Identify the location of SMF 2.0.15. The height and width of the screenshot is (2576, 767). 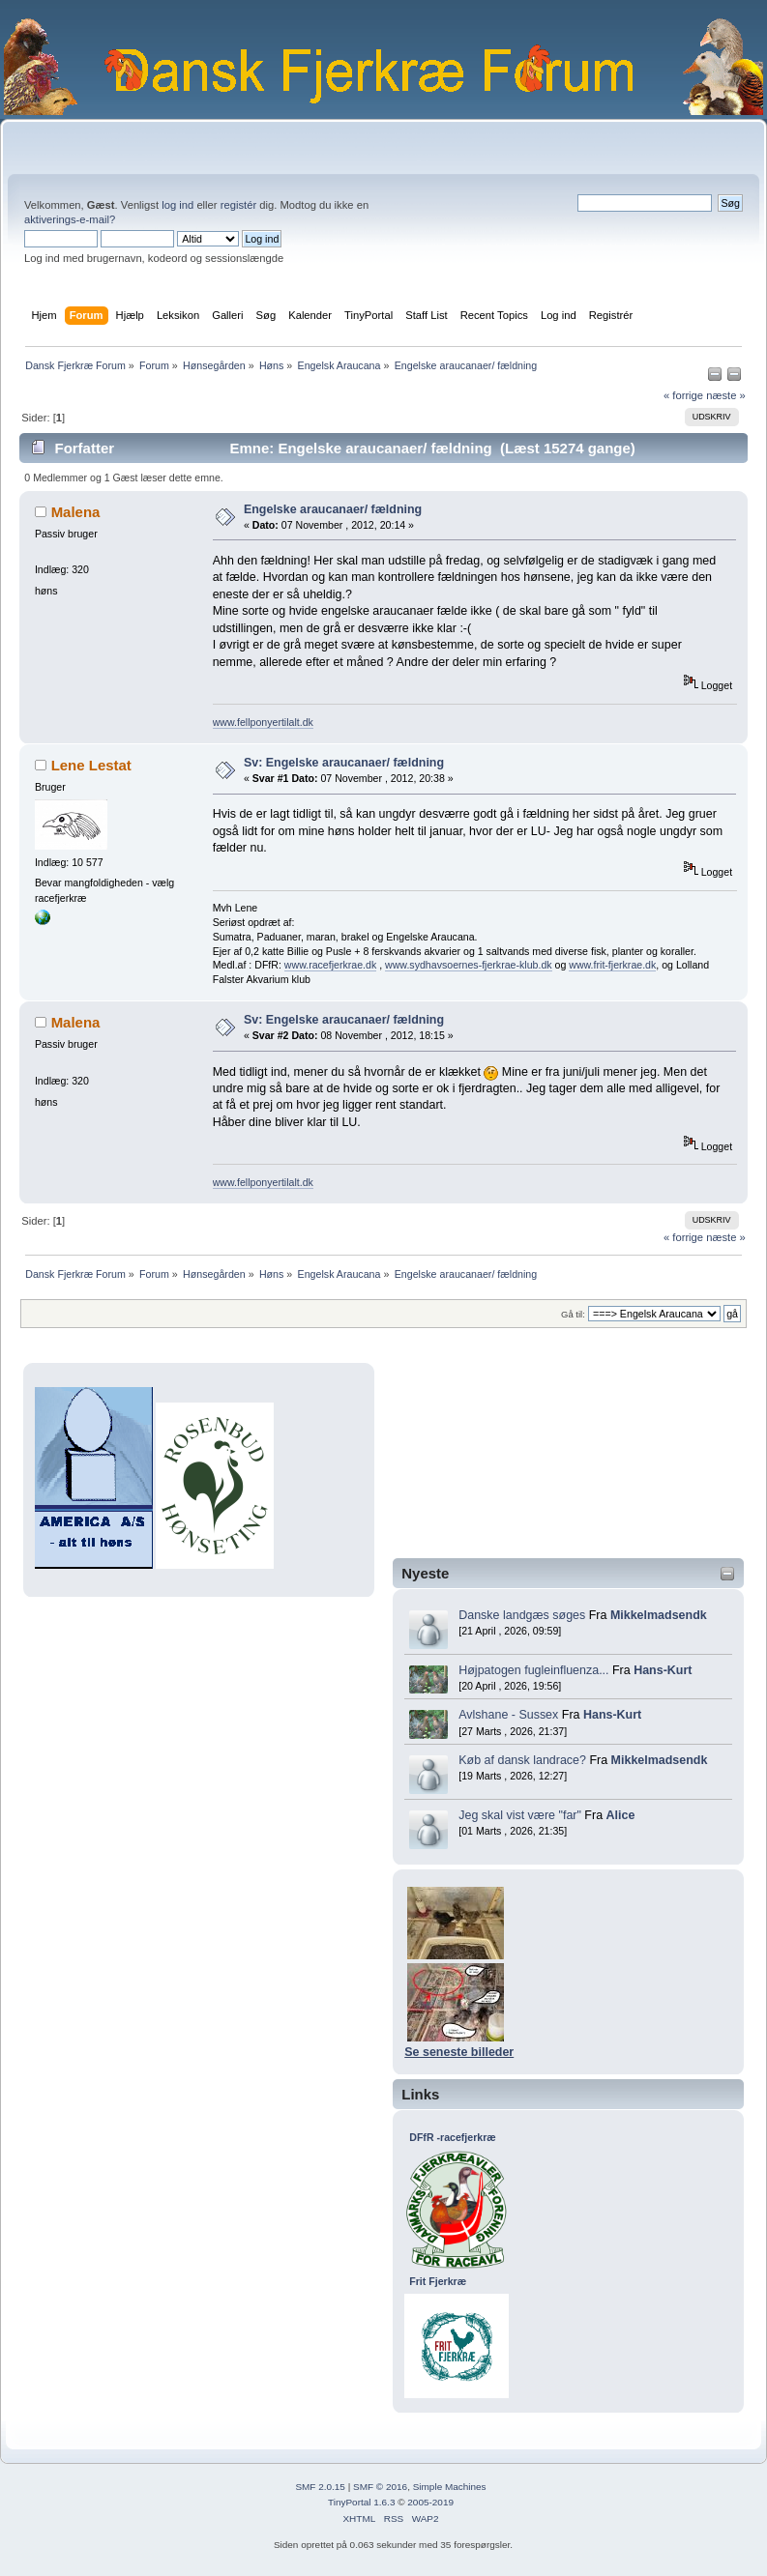
(320, 2486).